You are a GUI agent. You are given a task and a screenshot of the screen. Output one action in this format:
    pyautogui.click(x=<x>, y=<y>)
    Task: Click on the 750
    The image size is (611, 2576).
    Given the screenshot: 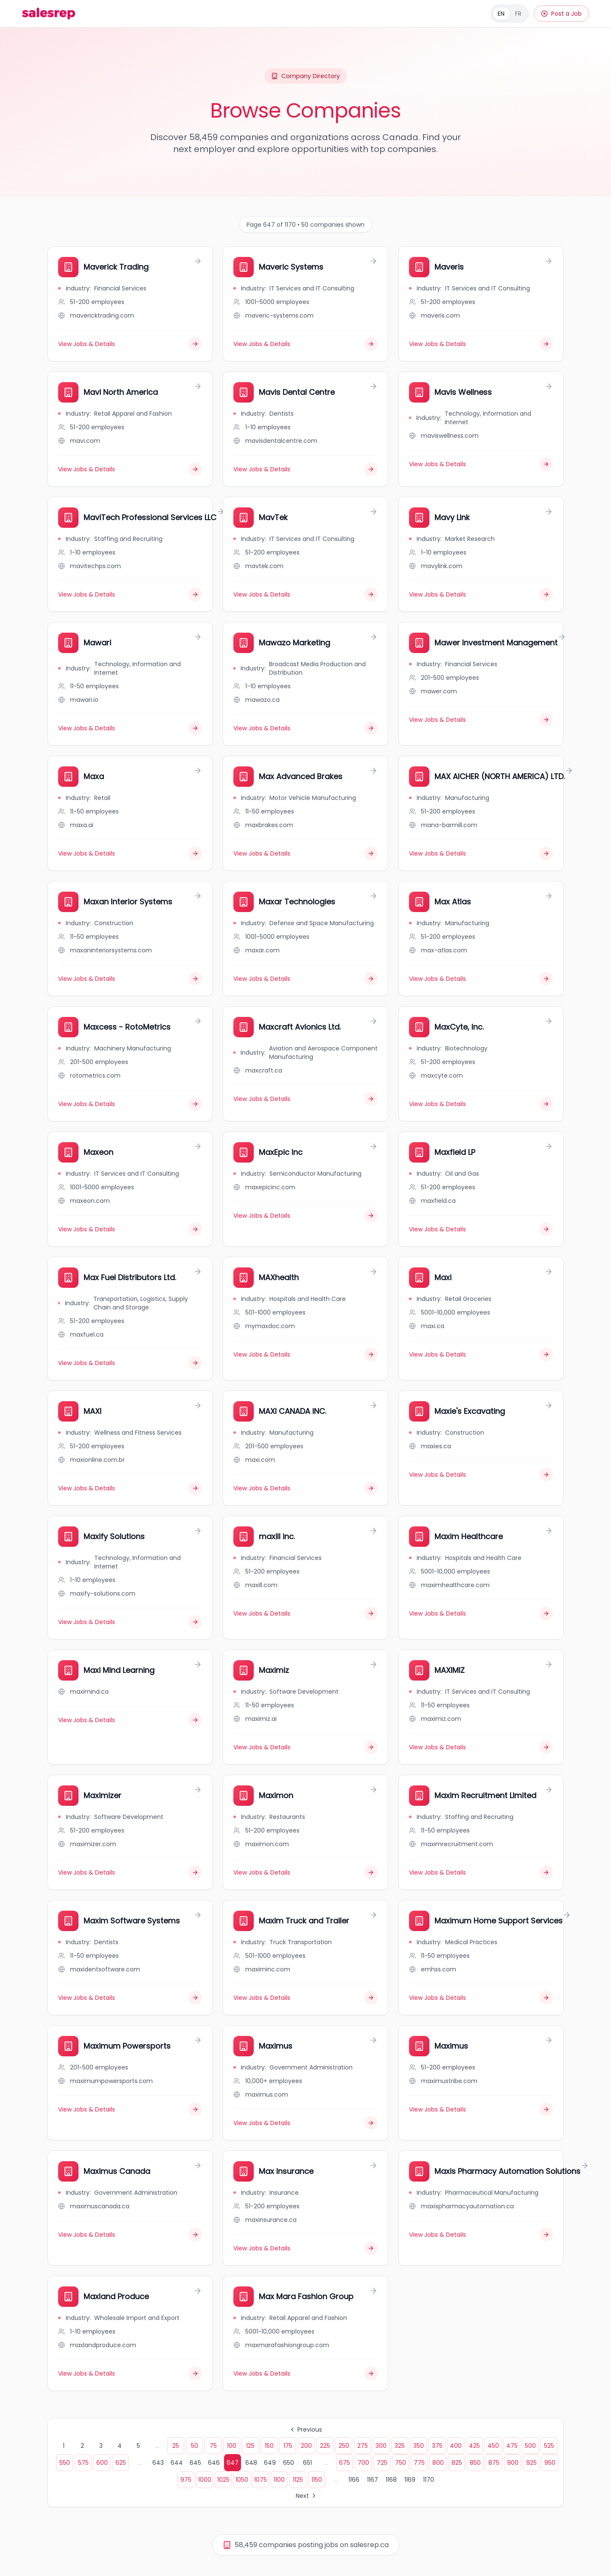 What is the action you would take?
    pyautogui.click(x=400, y=2462)
    